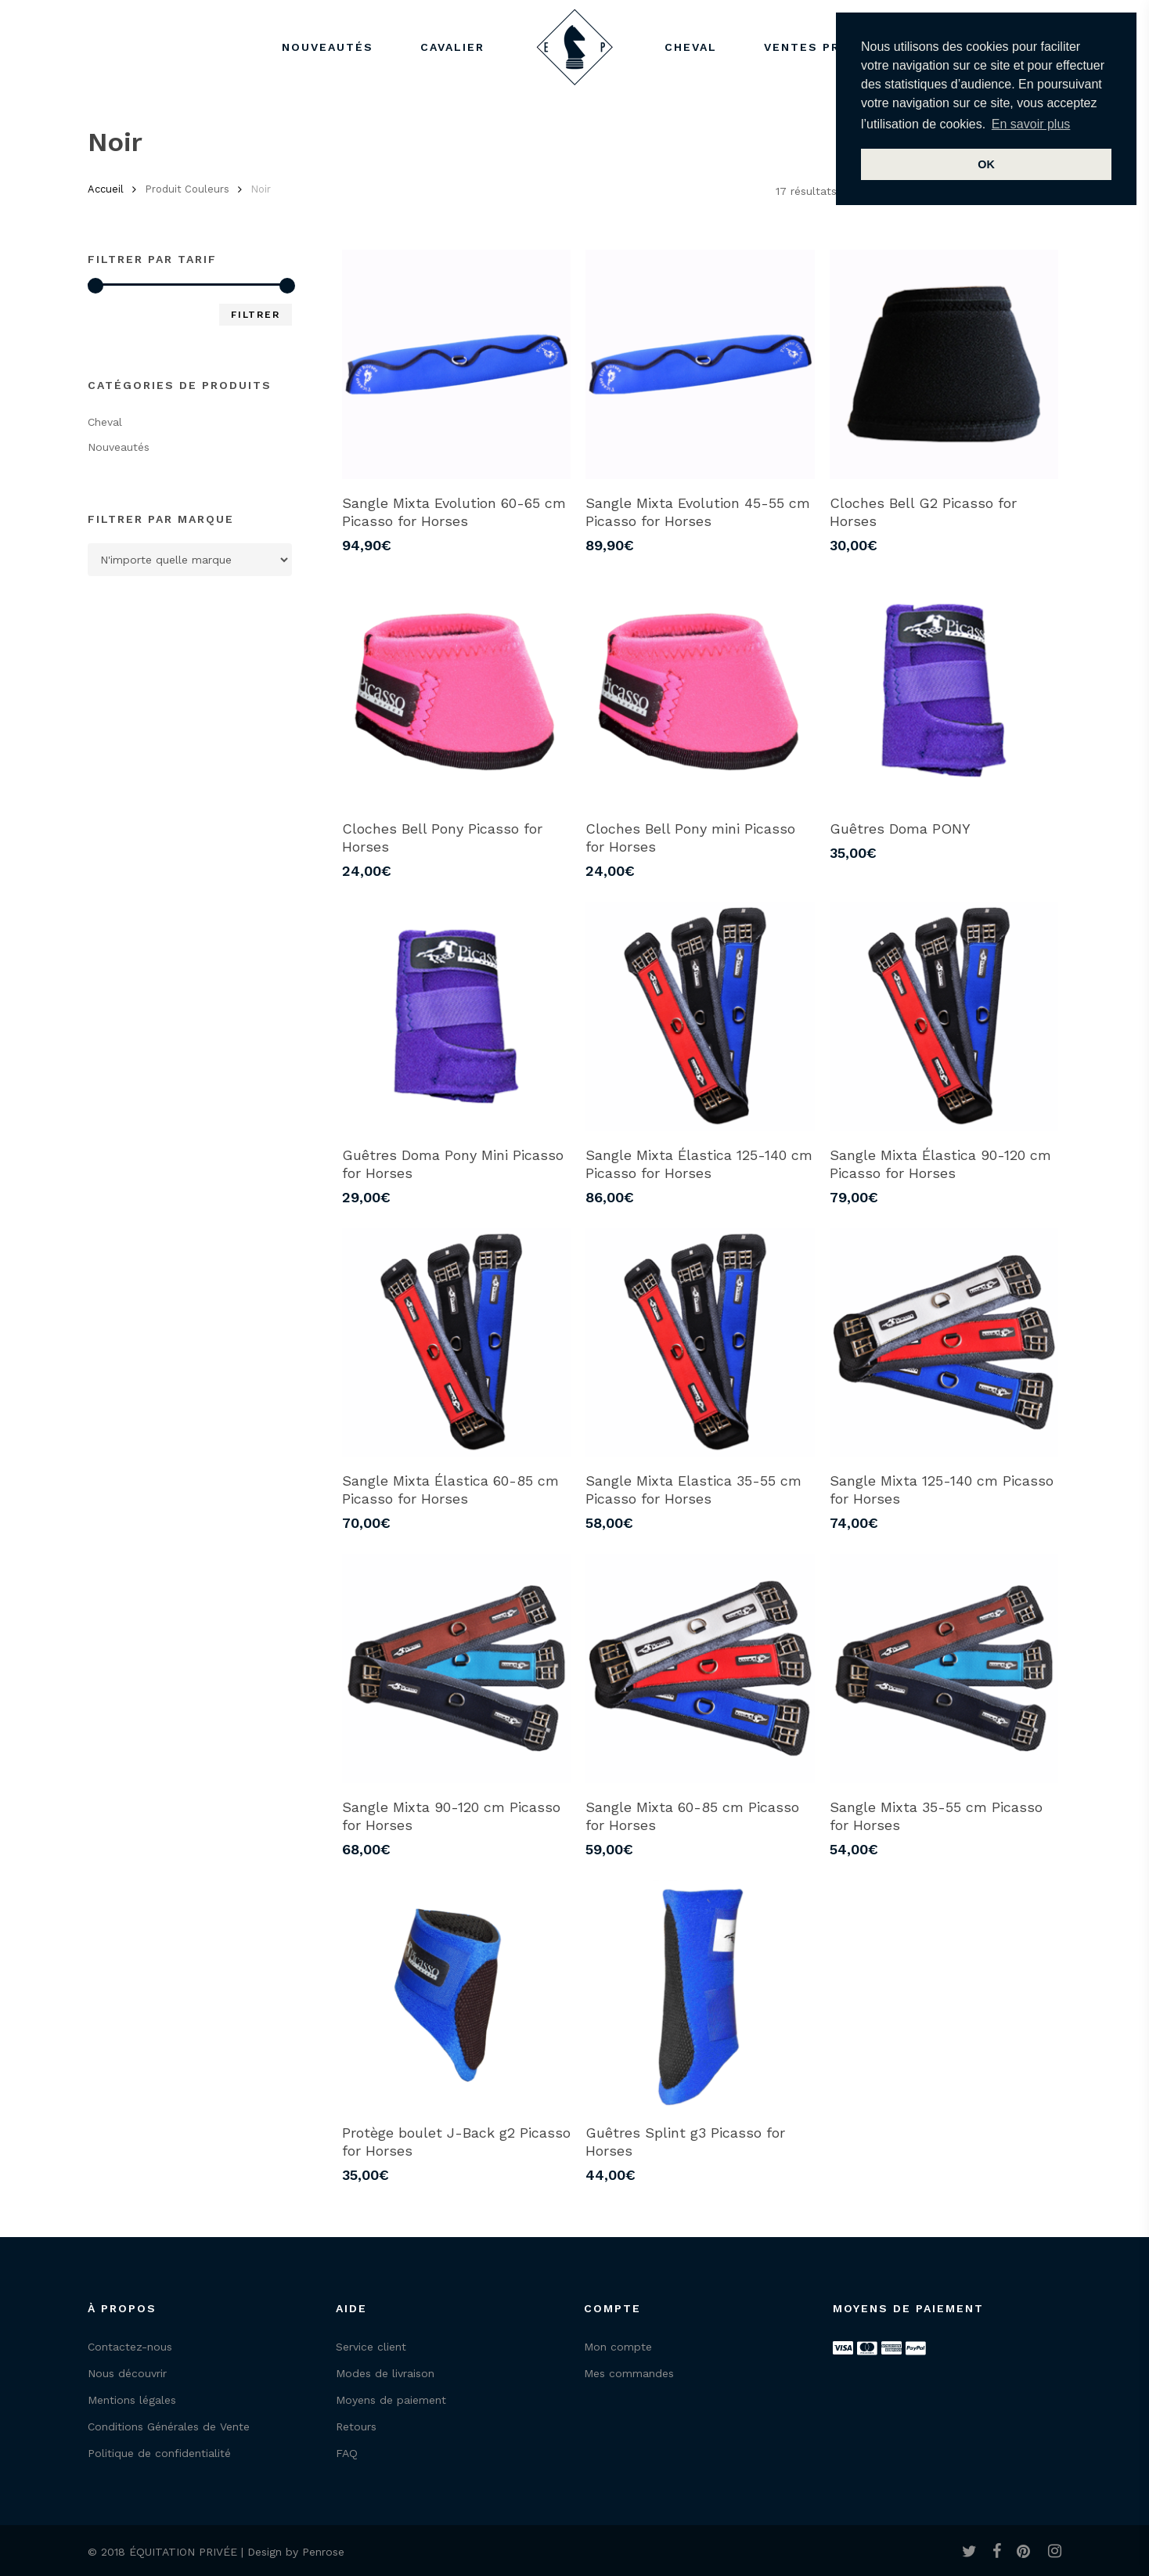 This screenshot has height=2576, width=1149. I want to click on Mentions légales, so click(132, 2400).